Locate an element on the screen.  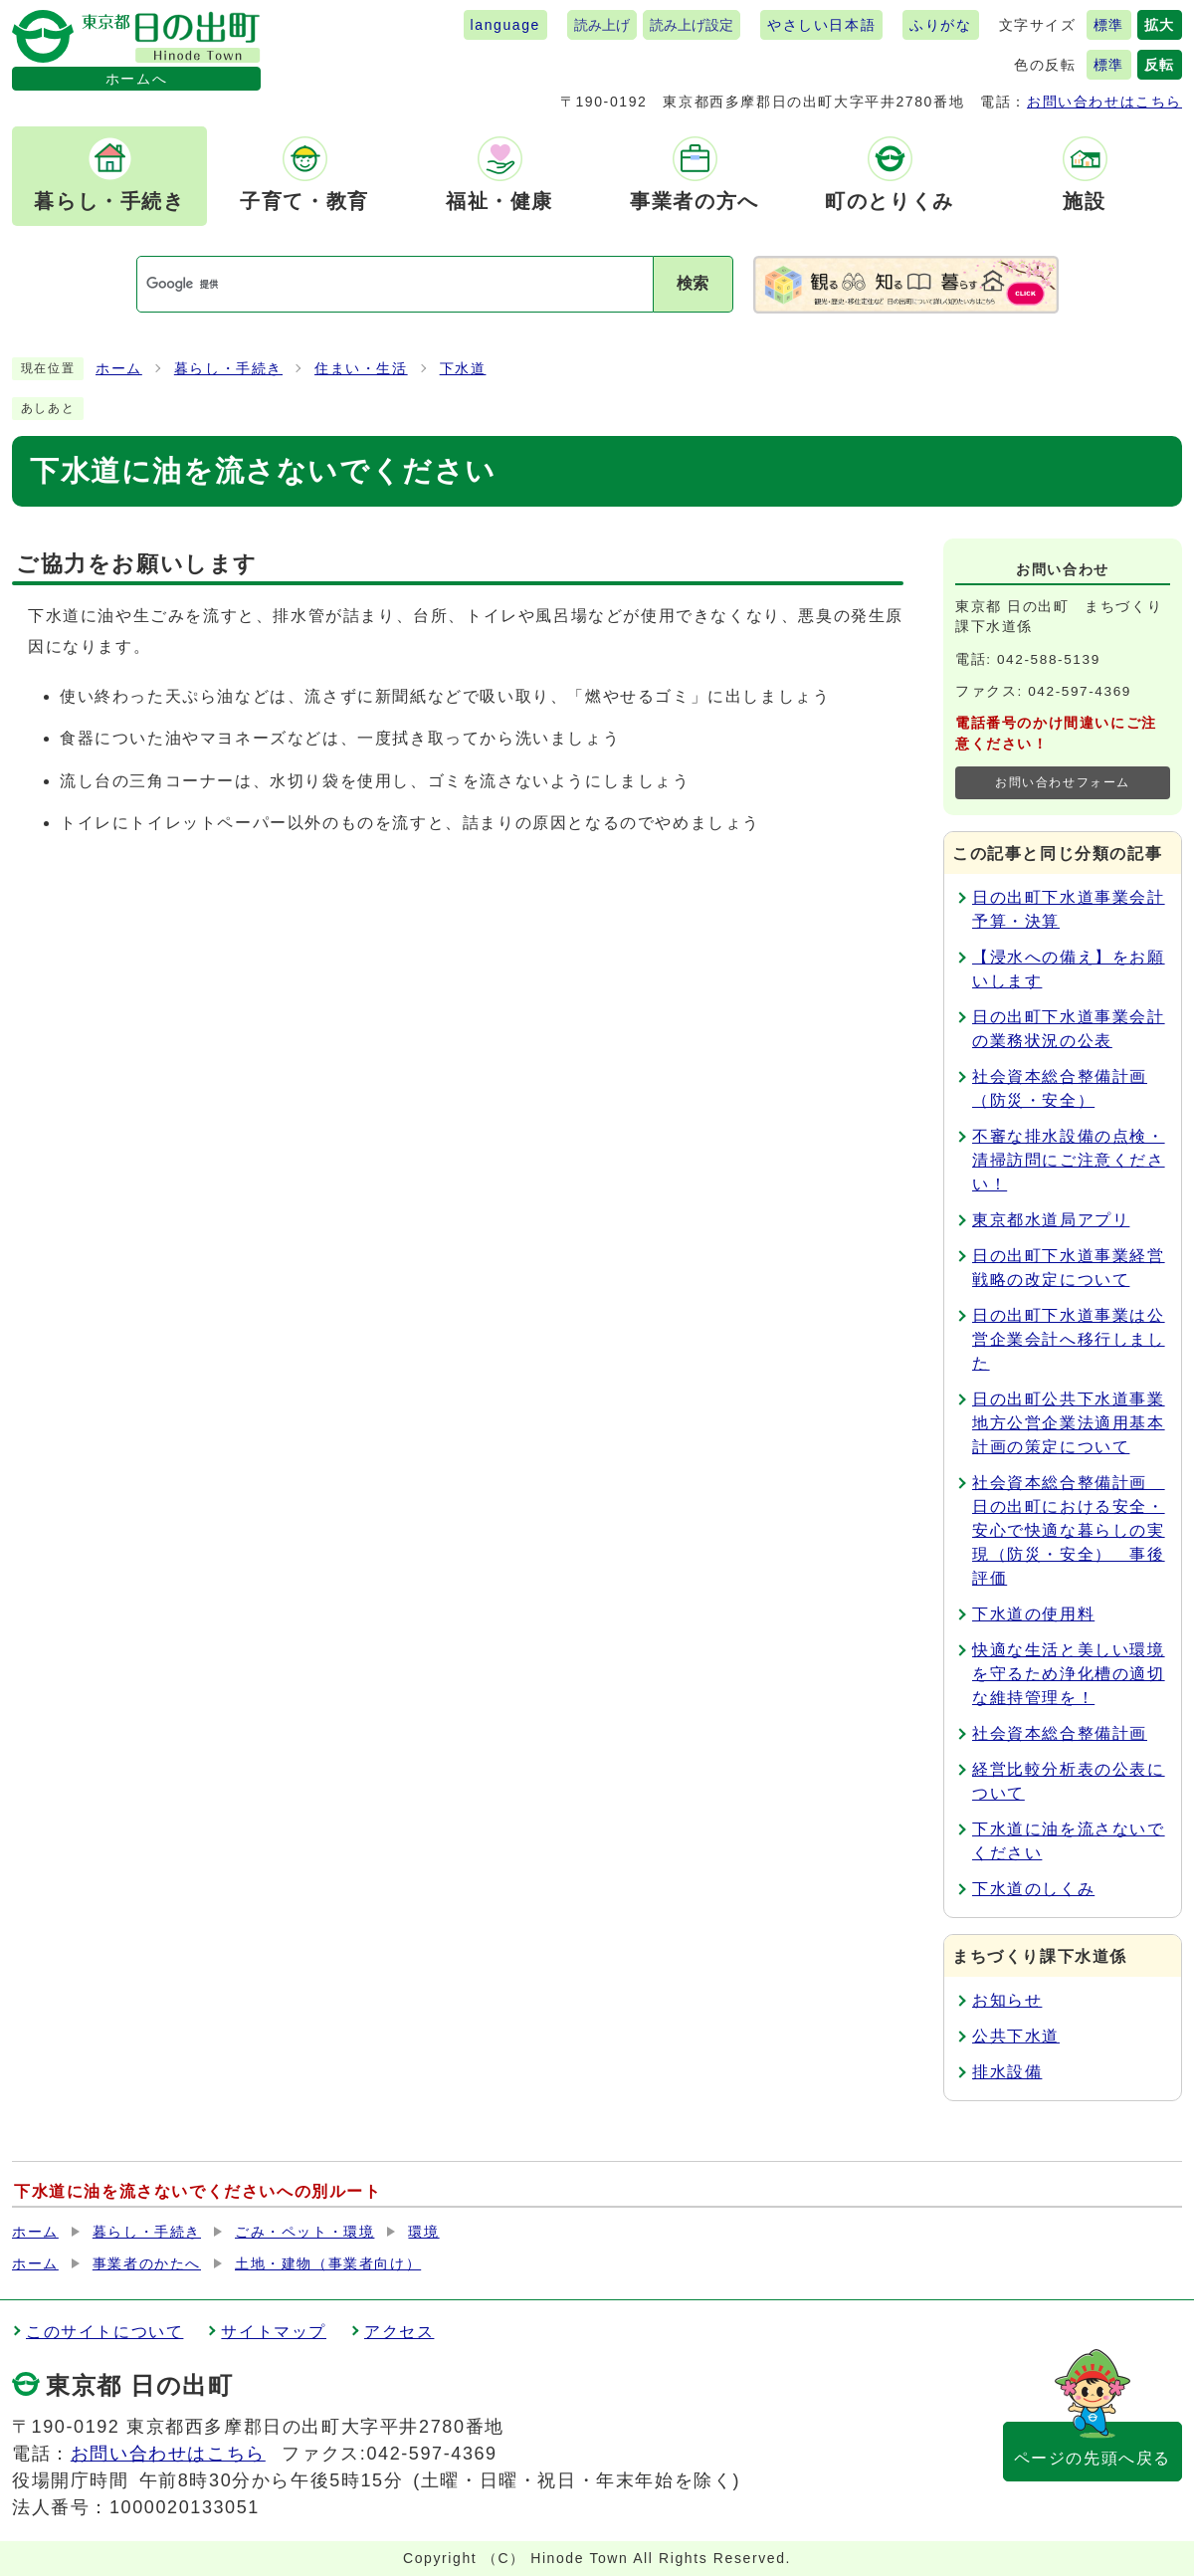
住まい・生活 is located at coordinates (361, 368).